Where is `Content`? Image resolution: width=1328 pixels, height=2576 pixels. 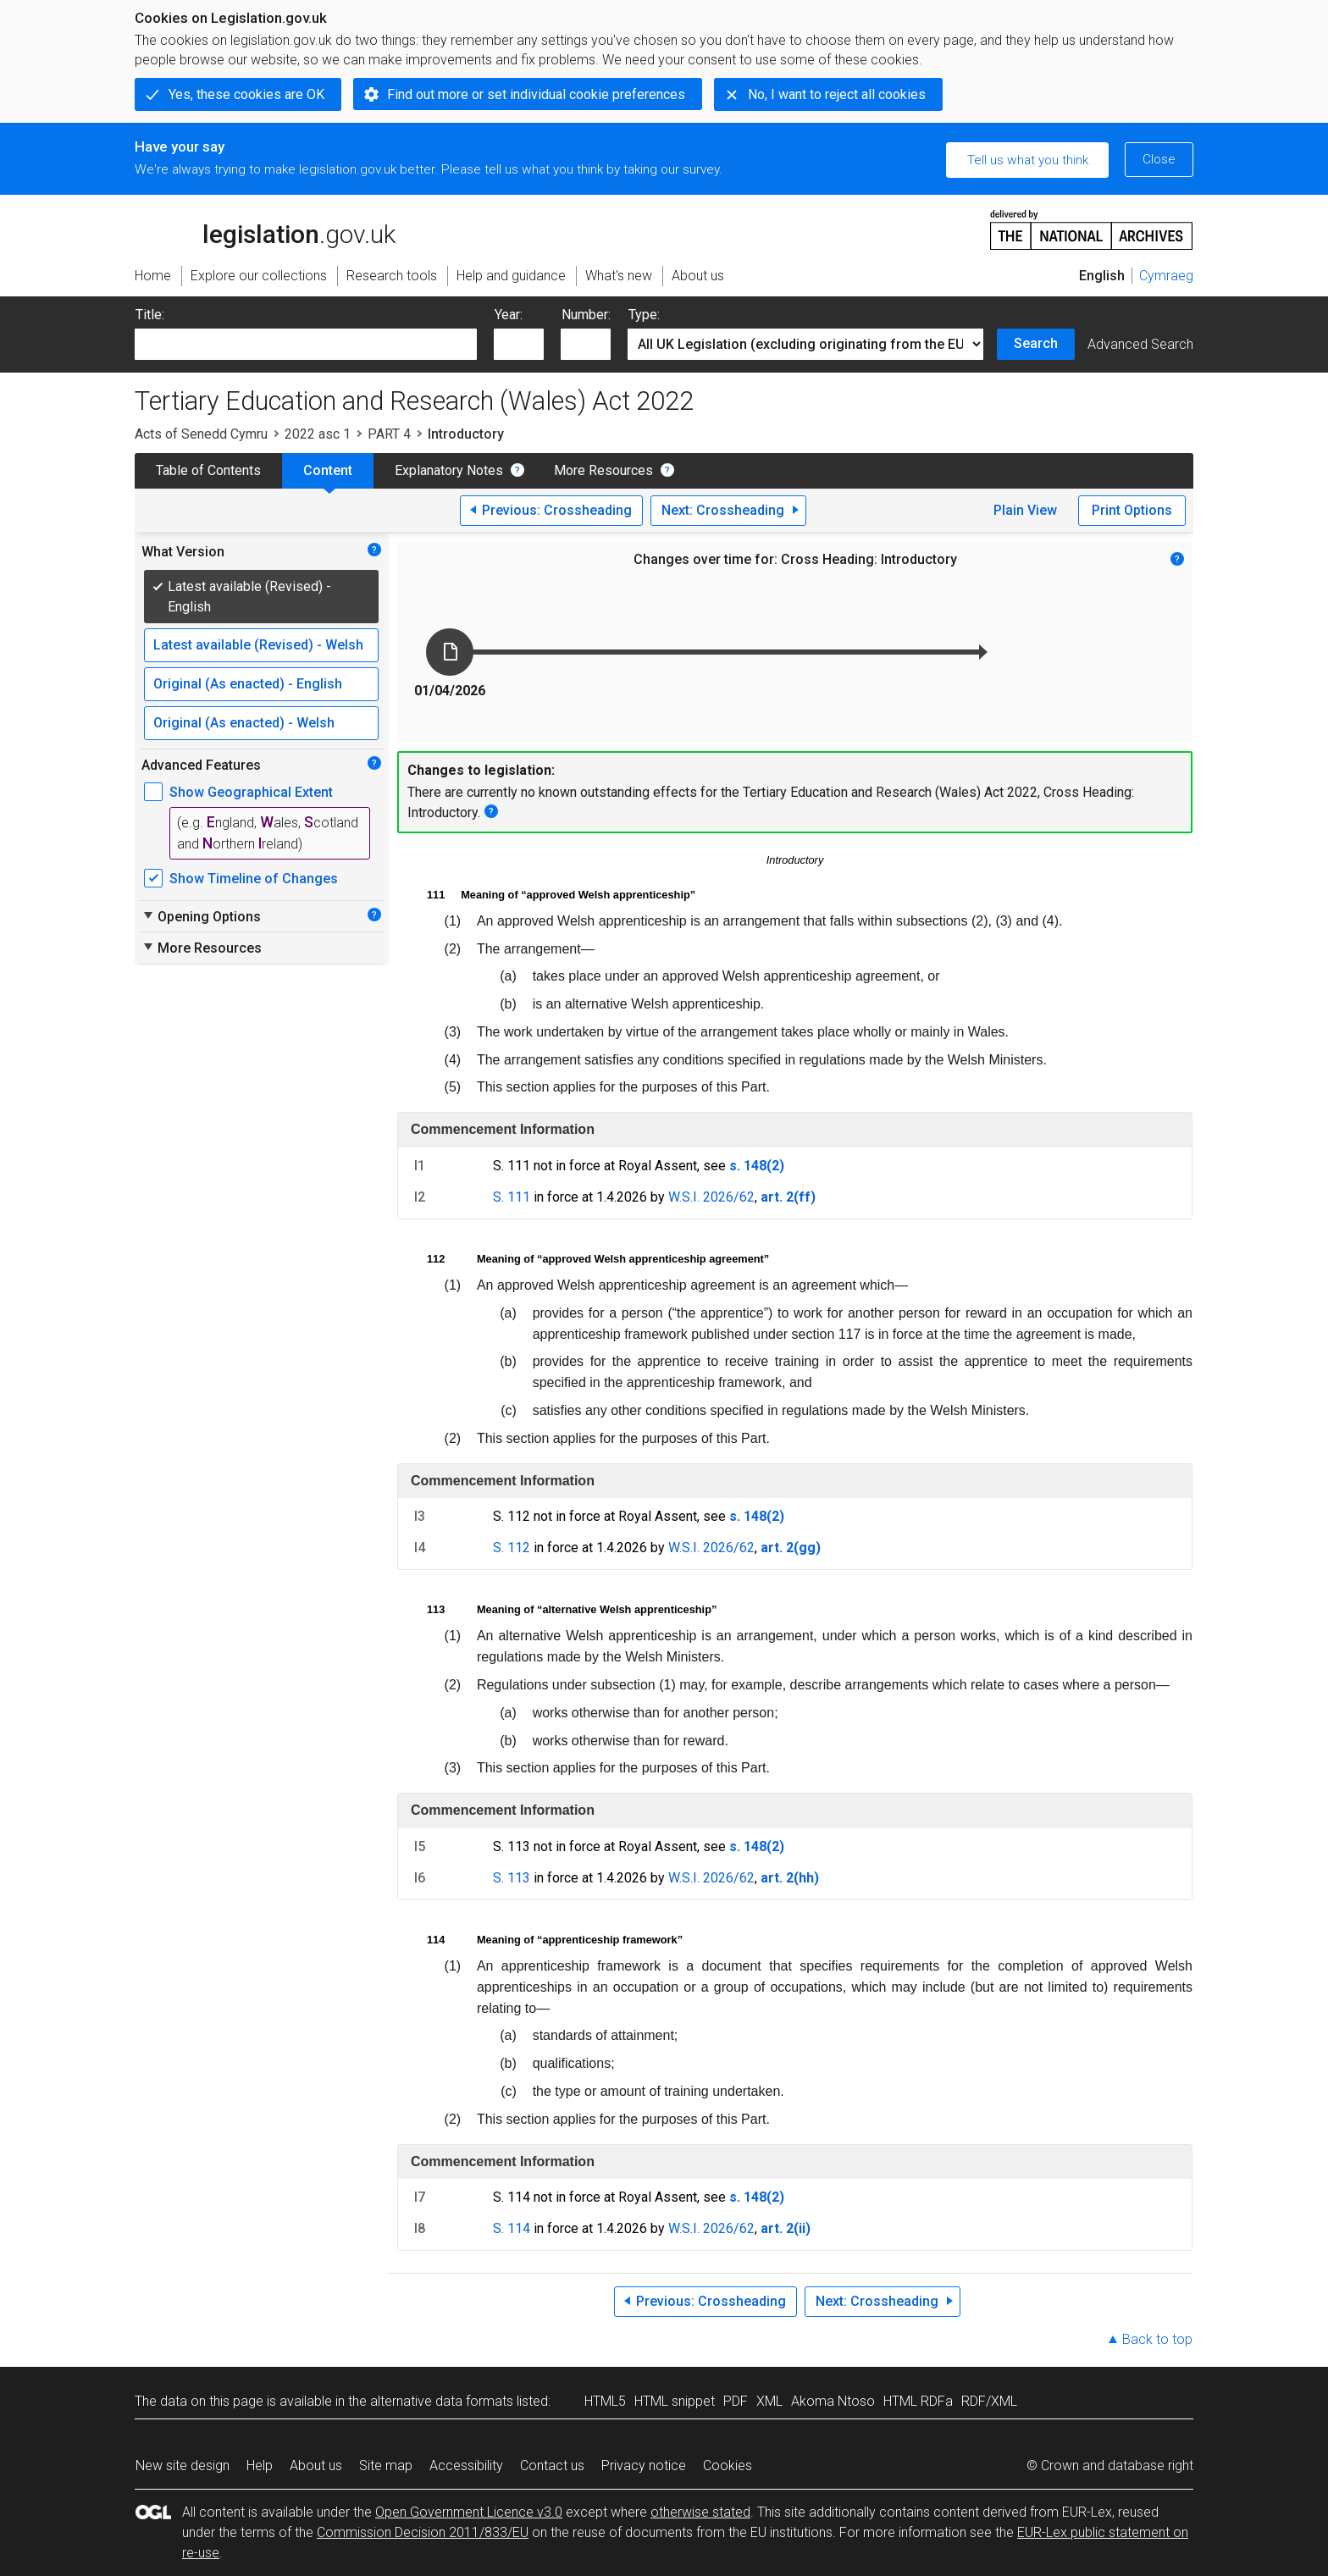
Content is located at coordinates (327, 470).